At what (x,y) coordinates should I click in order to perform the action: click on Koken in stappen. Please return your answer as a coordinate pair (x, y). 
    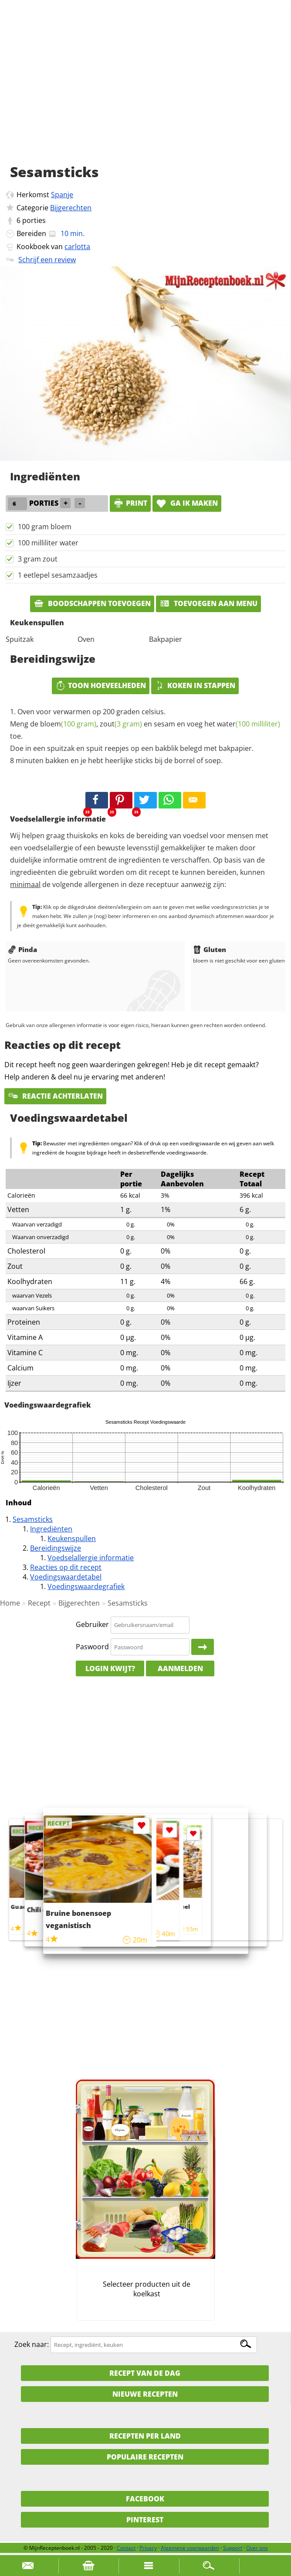
    Looking at the image, I should click on (195, 685).